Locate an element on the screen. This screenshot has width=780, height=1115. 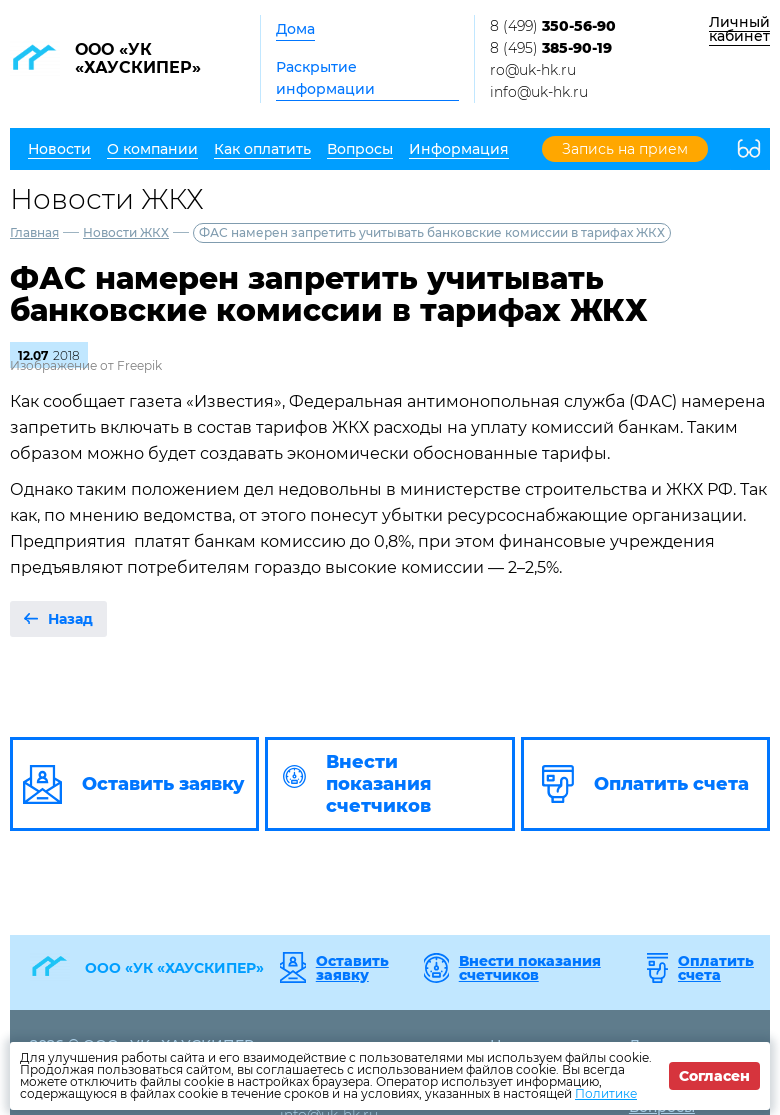
Раскрытие информации is located at coordinates (325, 78).